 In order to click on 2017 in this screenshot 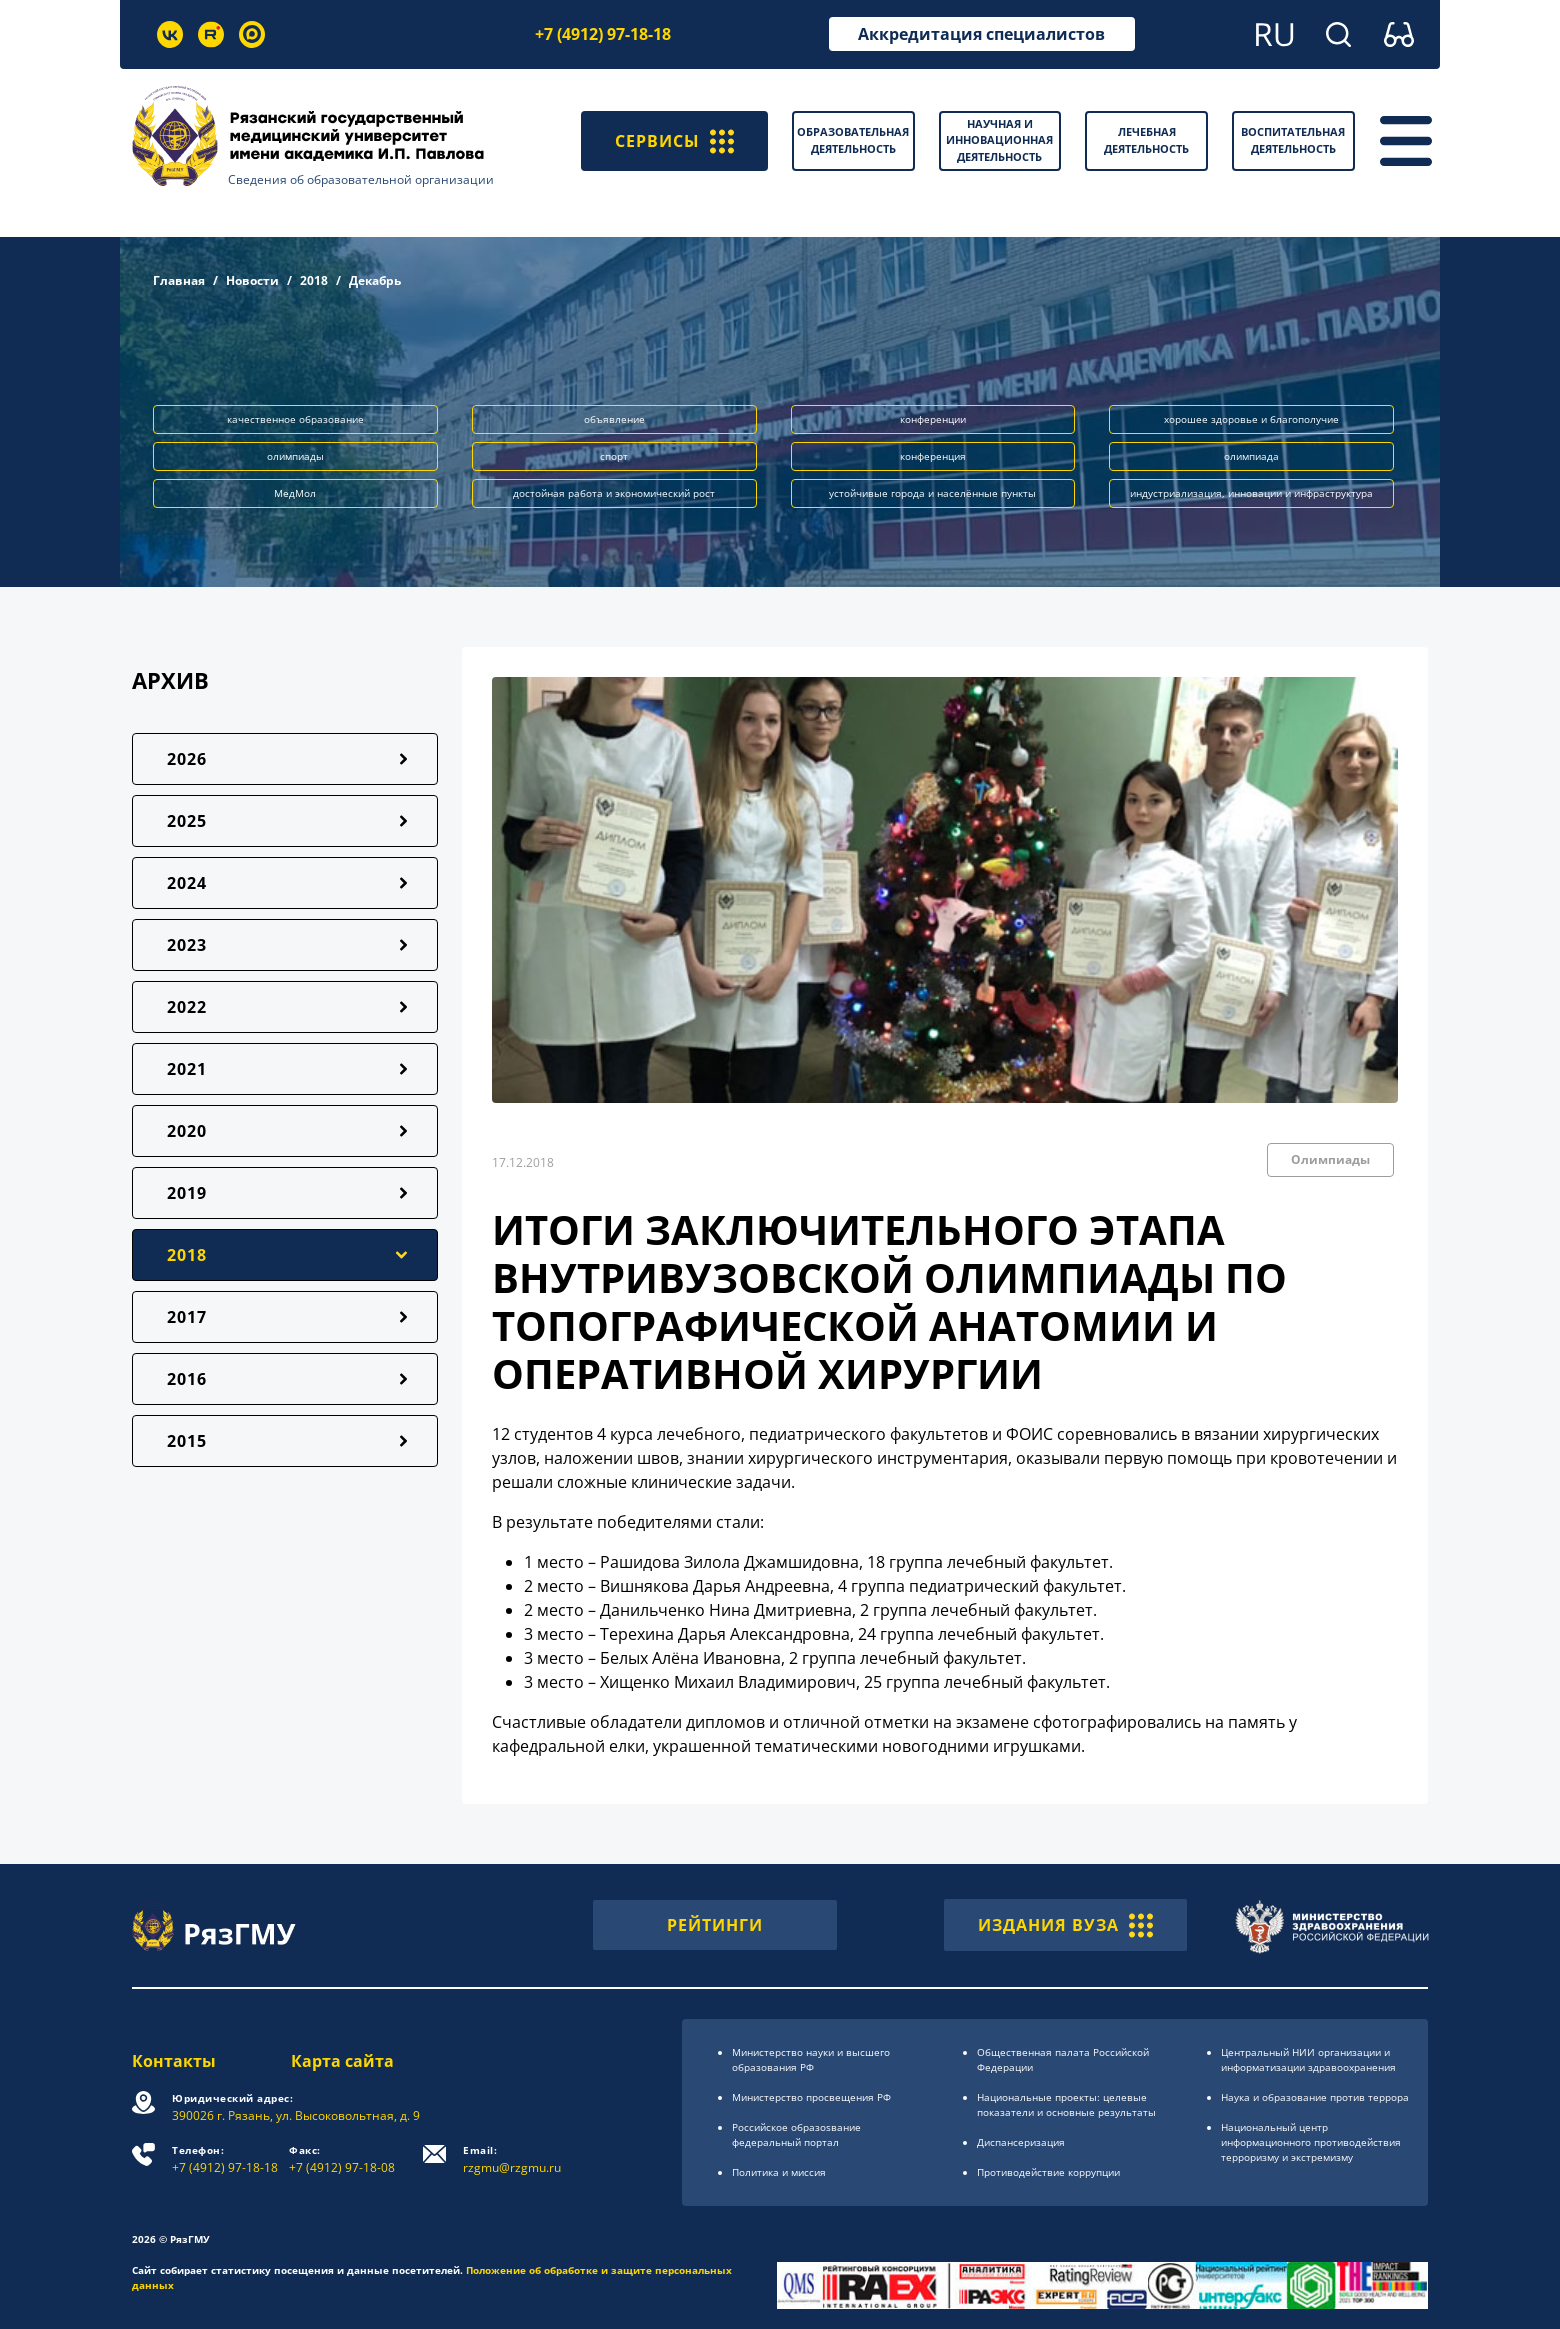, I will do `click(187, 1317)`.